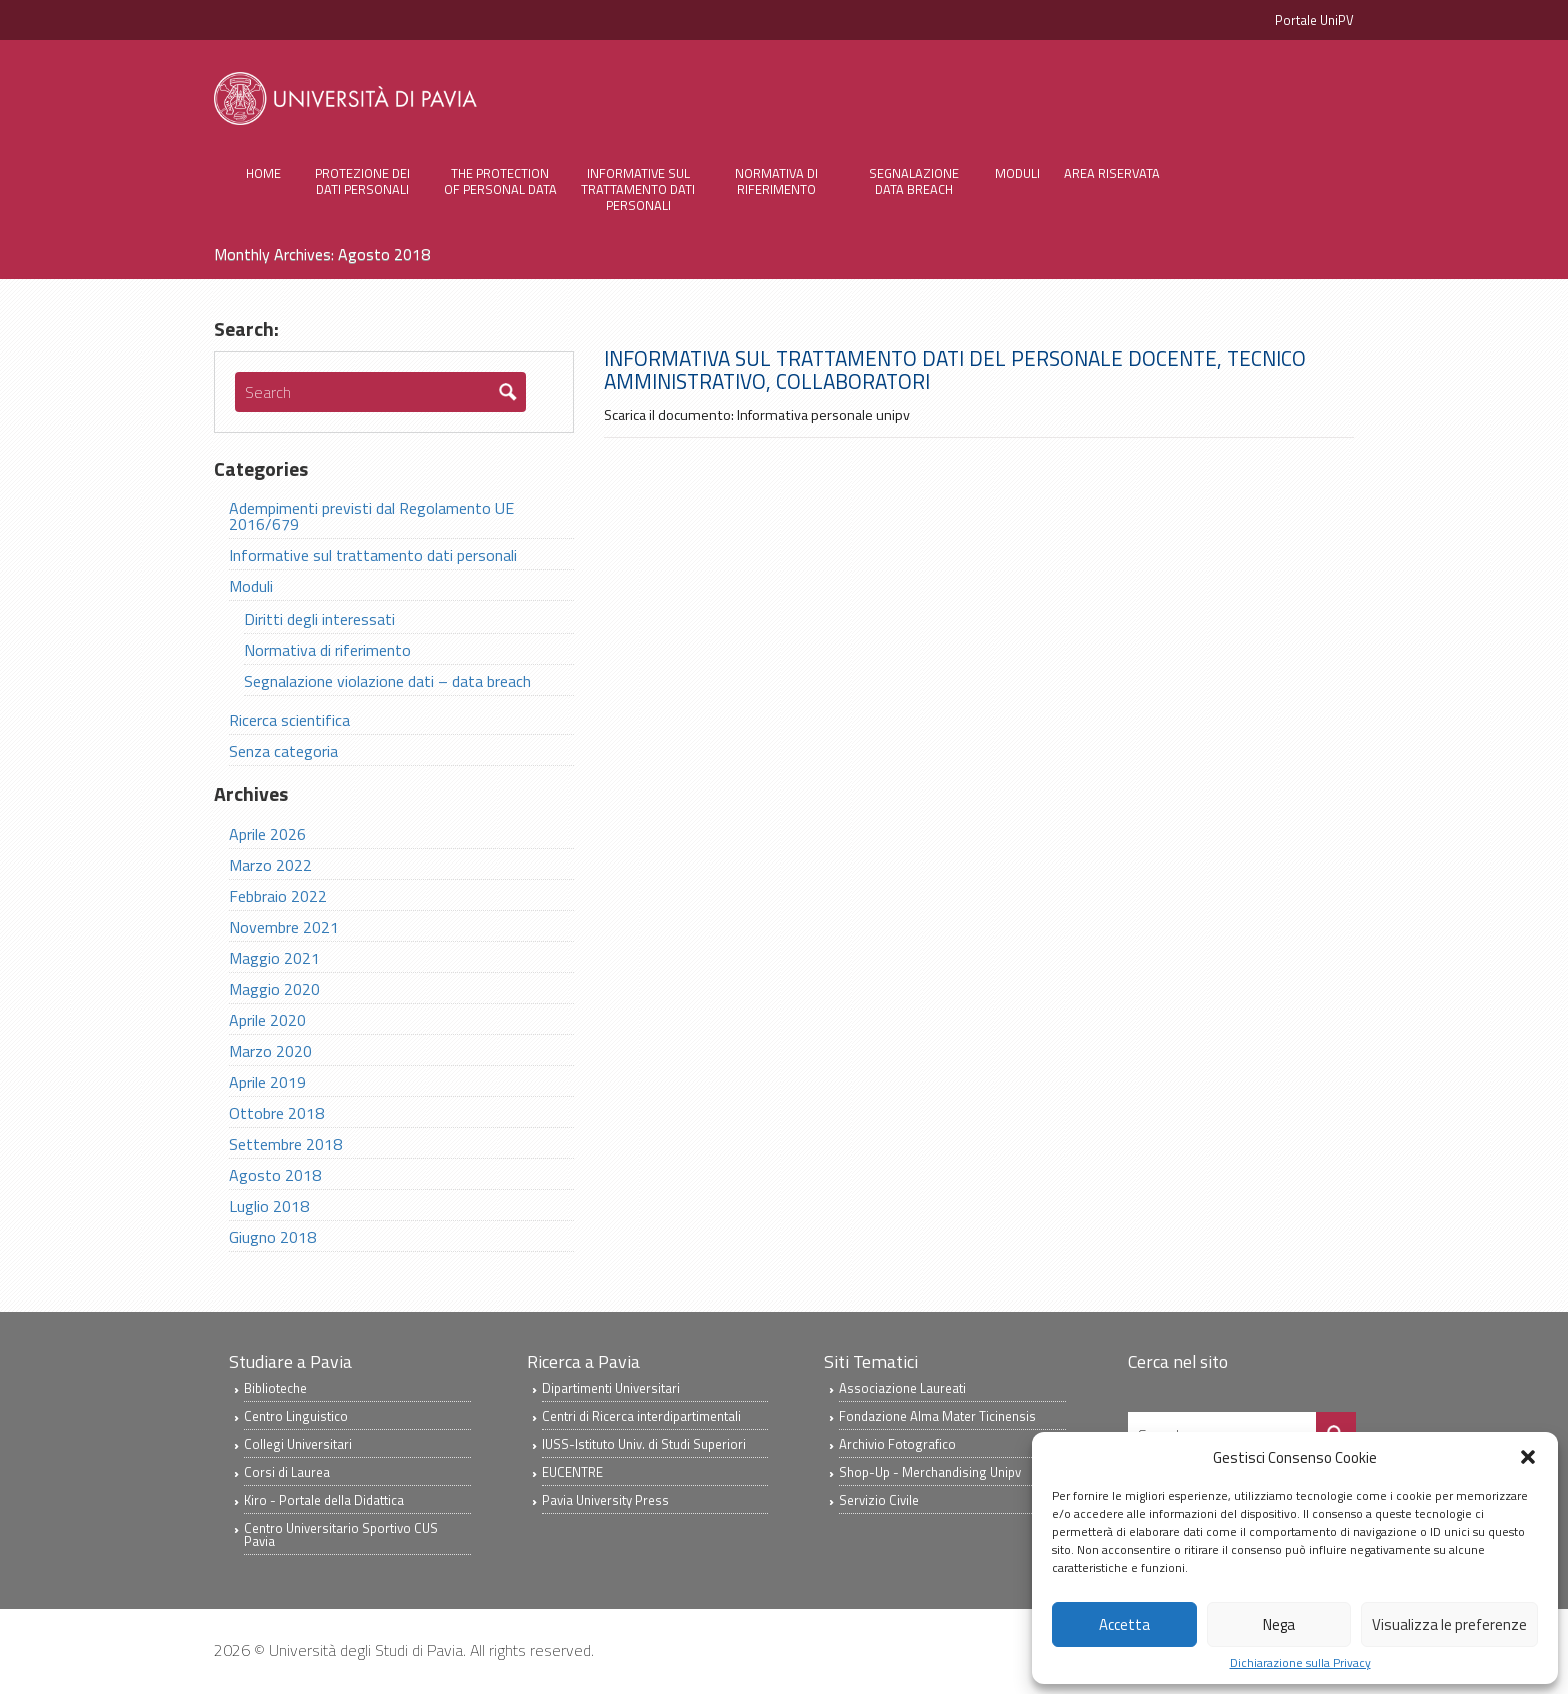  What do you see at coordinates (500, 181) in the screenshot?
I see `The protection of personal data` at bounding box center [500, 181].